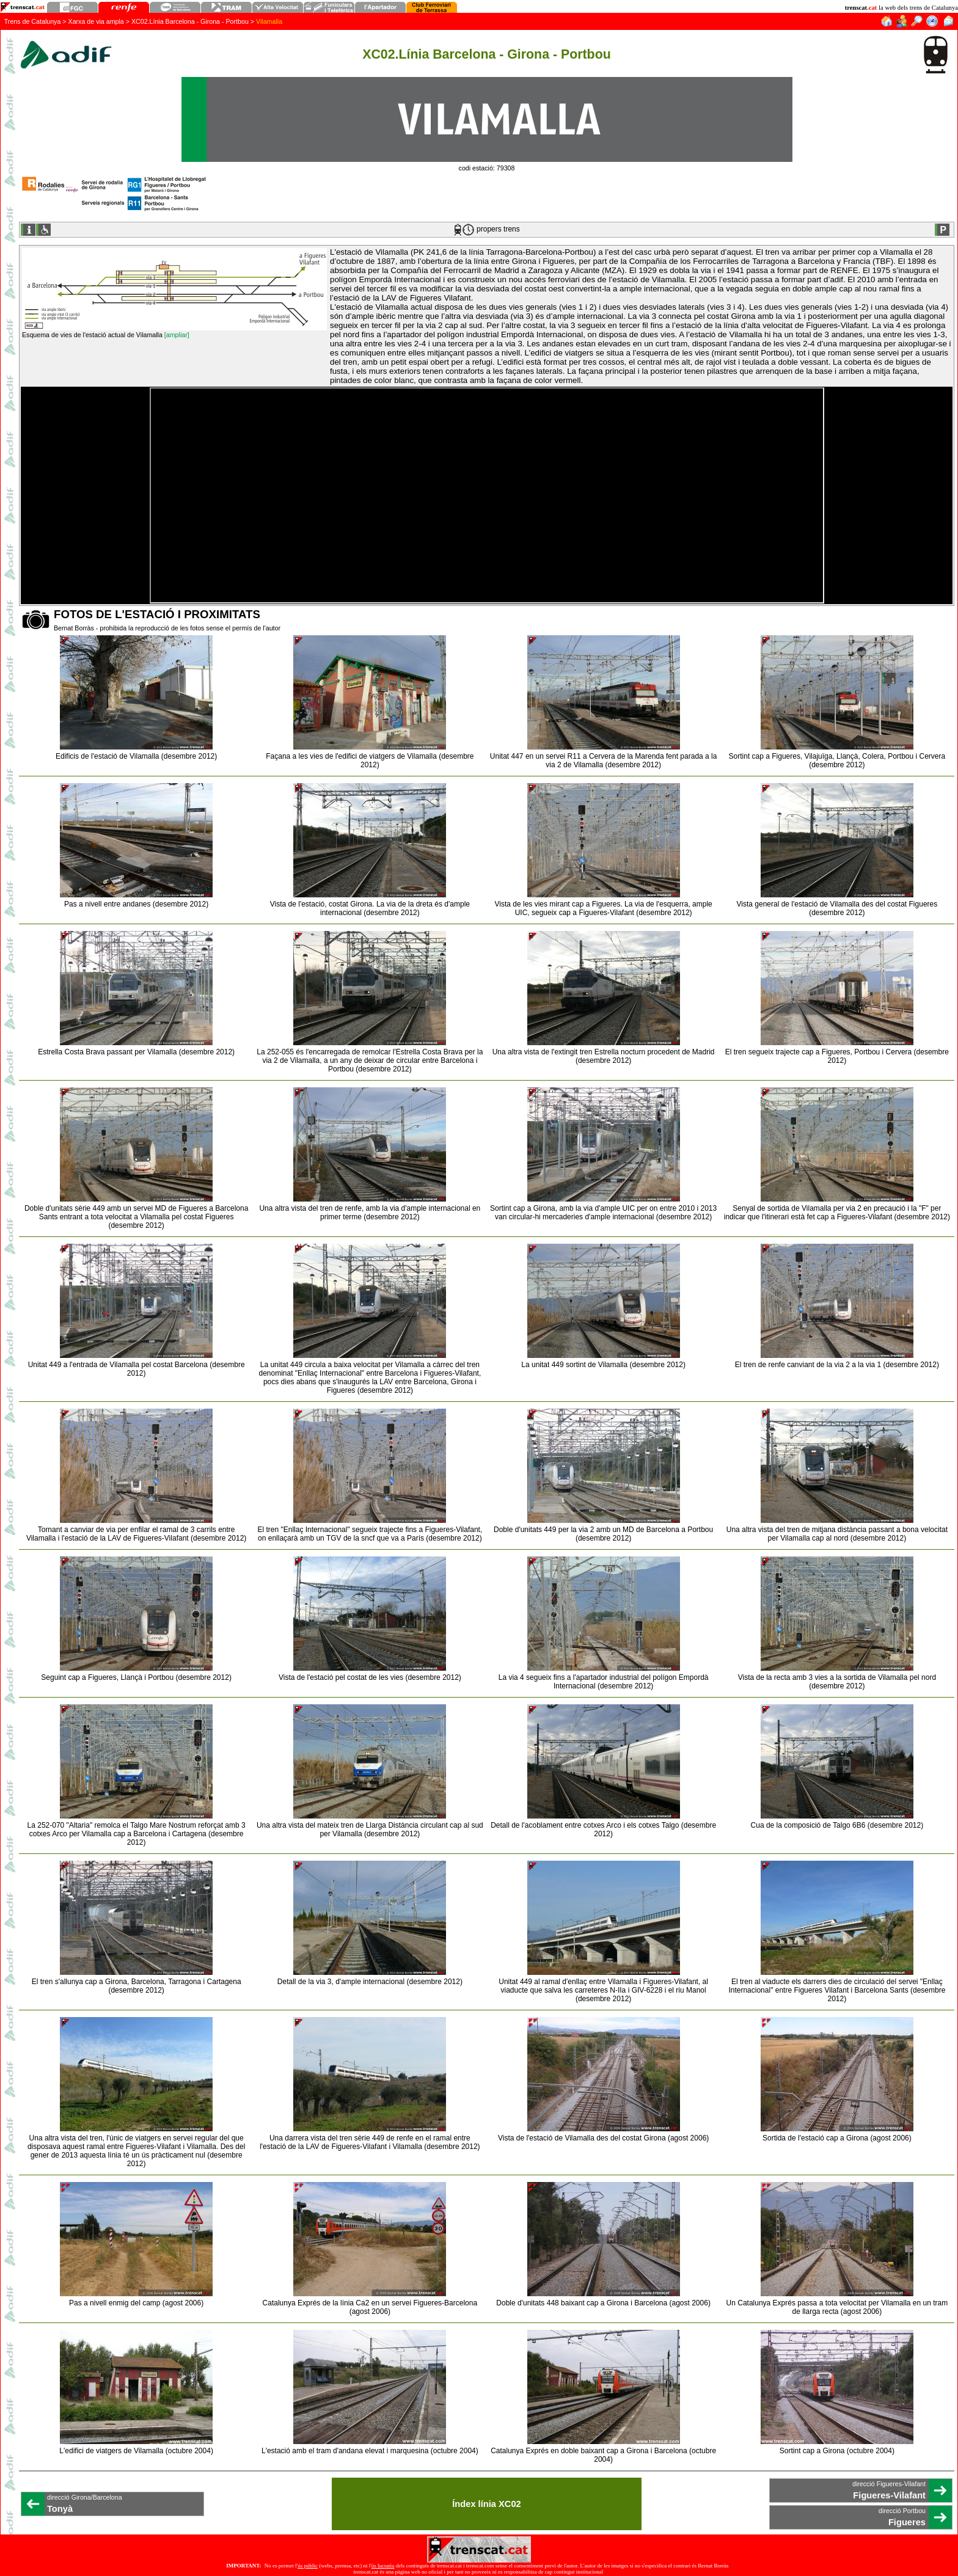  What do you see at coordinates (32, 21) in the screenshot?
I see `Trens de Catalunya` at bounding box center [32, 21].